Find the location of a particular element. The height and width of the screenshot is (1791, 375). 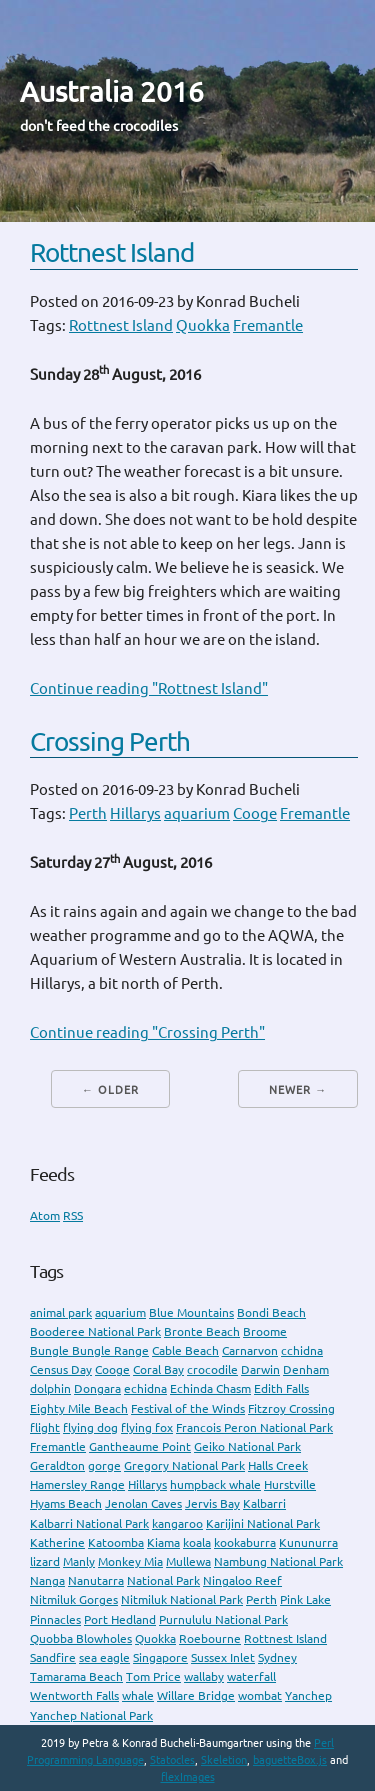

Fitzroy Crossing is located at coordinates (291, 1408).